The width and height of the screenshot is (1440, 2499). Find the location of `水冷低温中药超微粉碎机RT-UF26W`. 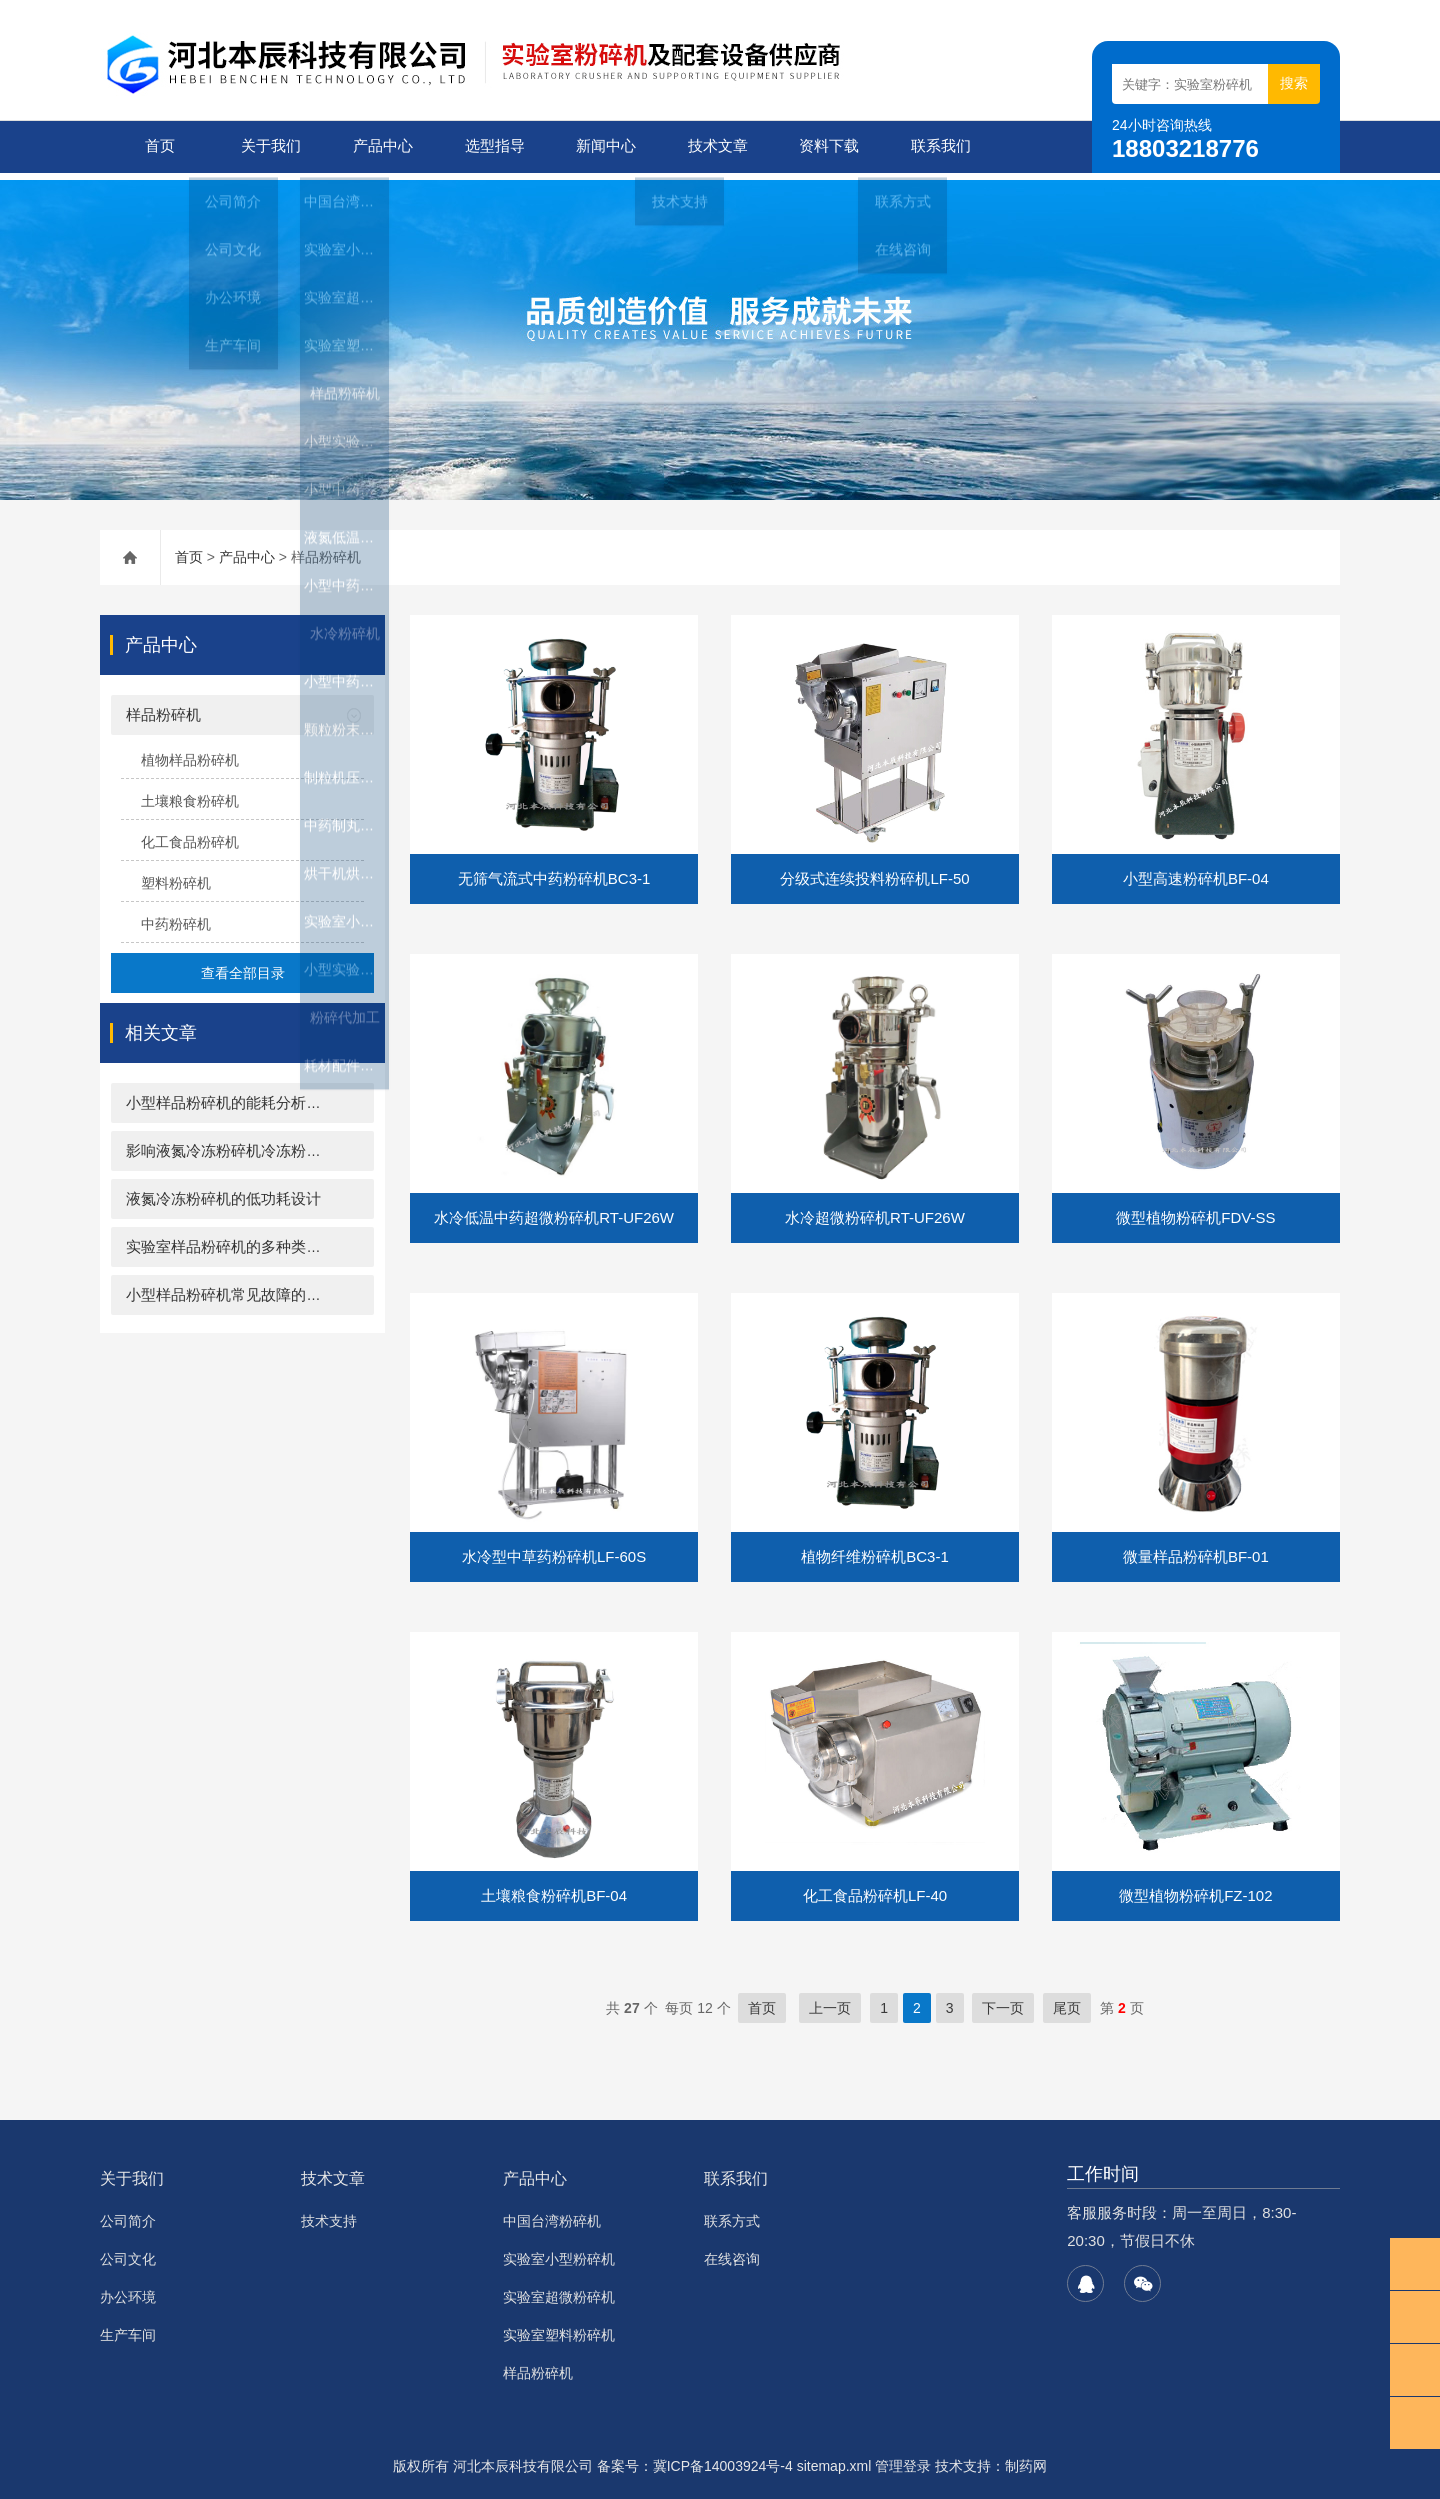

水冷低温中药超微粉碎机RT-UF26W is located at coordinates (554, 1210).